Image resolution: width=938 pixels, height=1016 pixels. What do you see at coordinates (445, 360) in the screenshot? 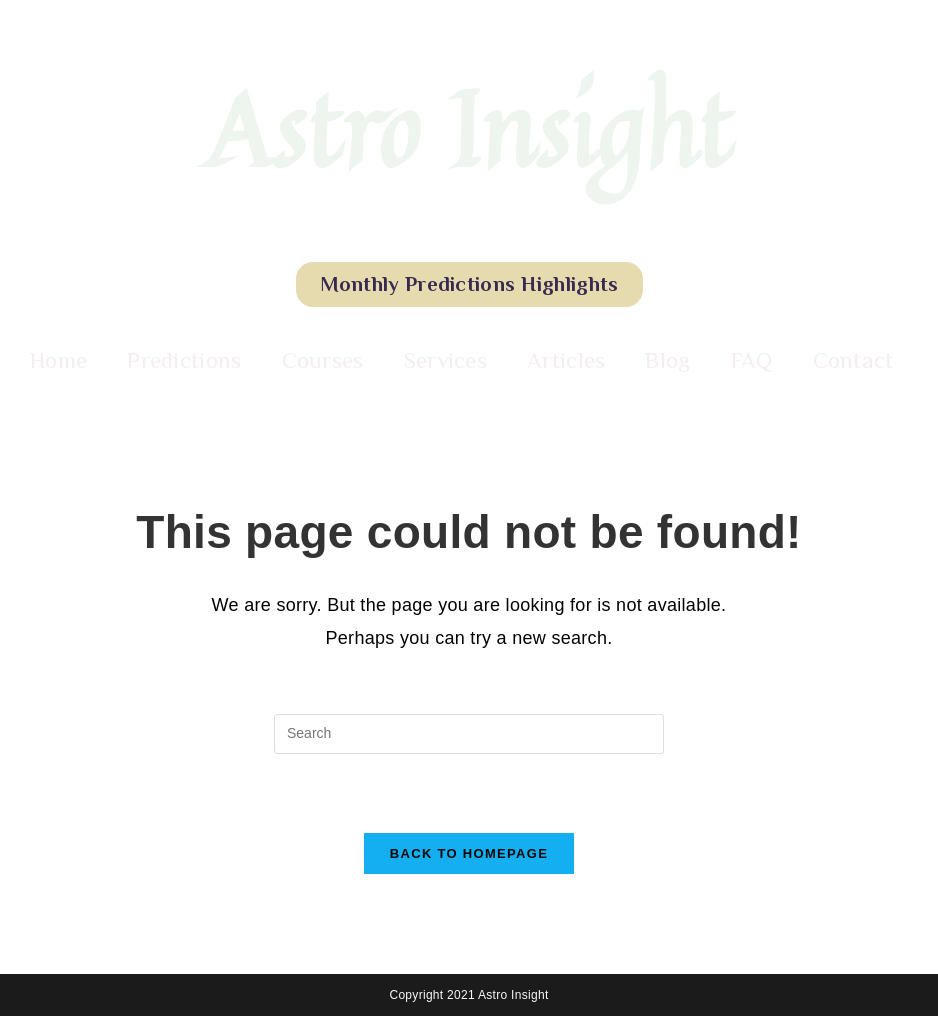
I see `Services` at bounding box center [445, 360].